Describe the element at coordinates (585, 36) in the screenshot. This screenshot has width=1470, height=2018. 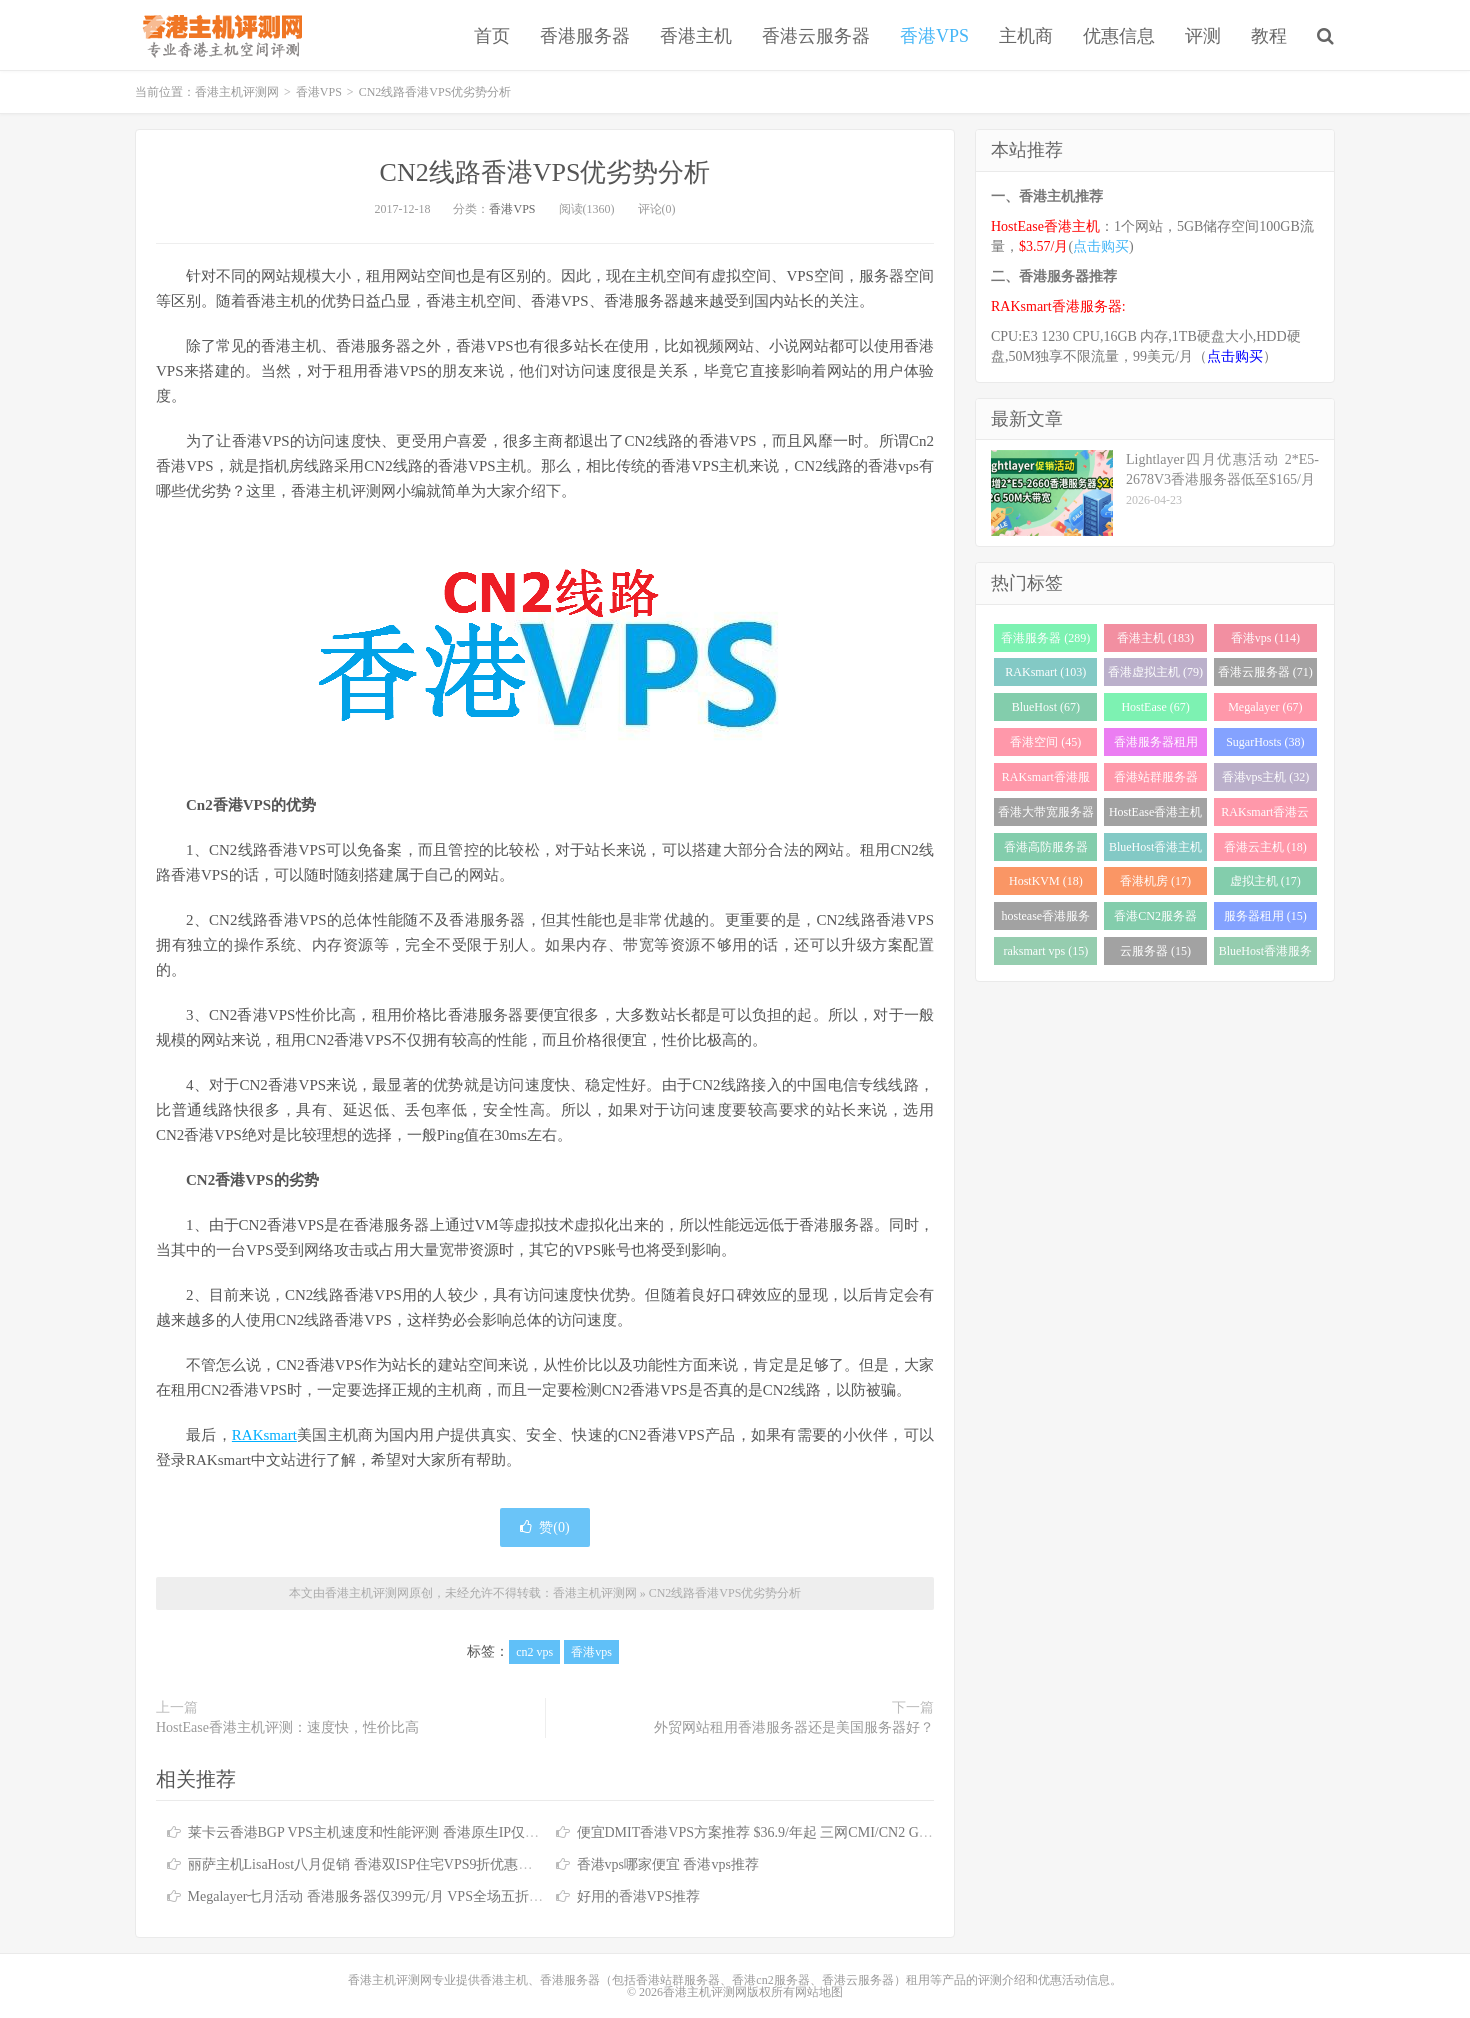
I see `香港服务器` at that location.